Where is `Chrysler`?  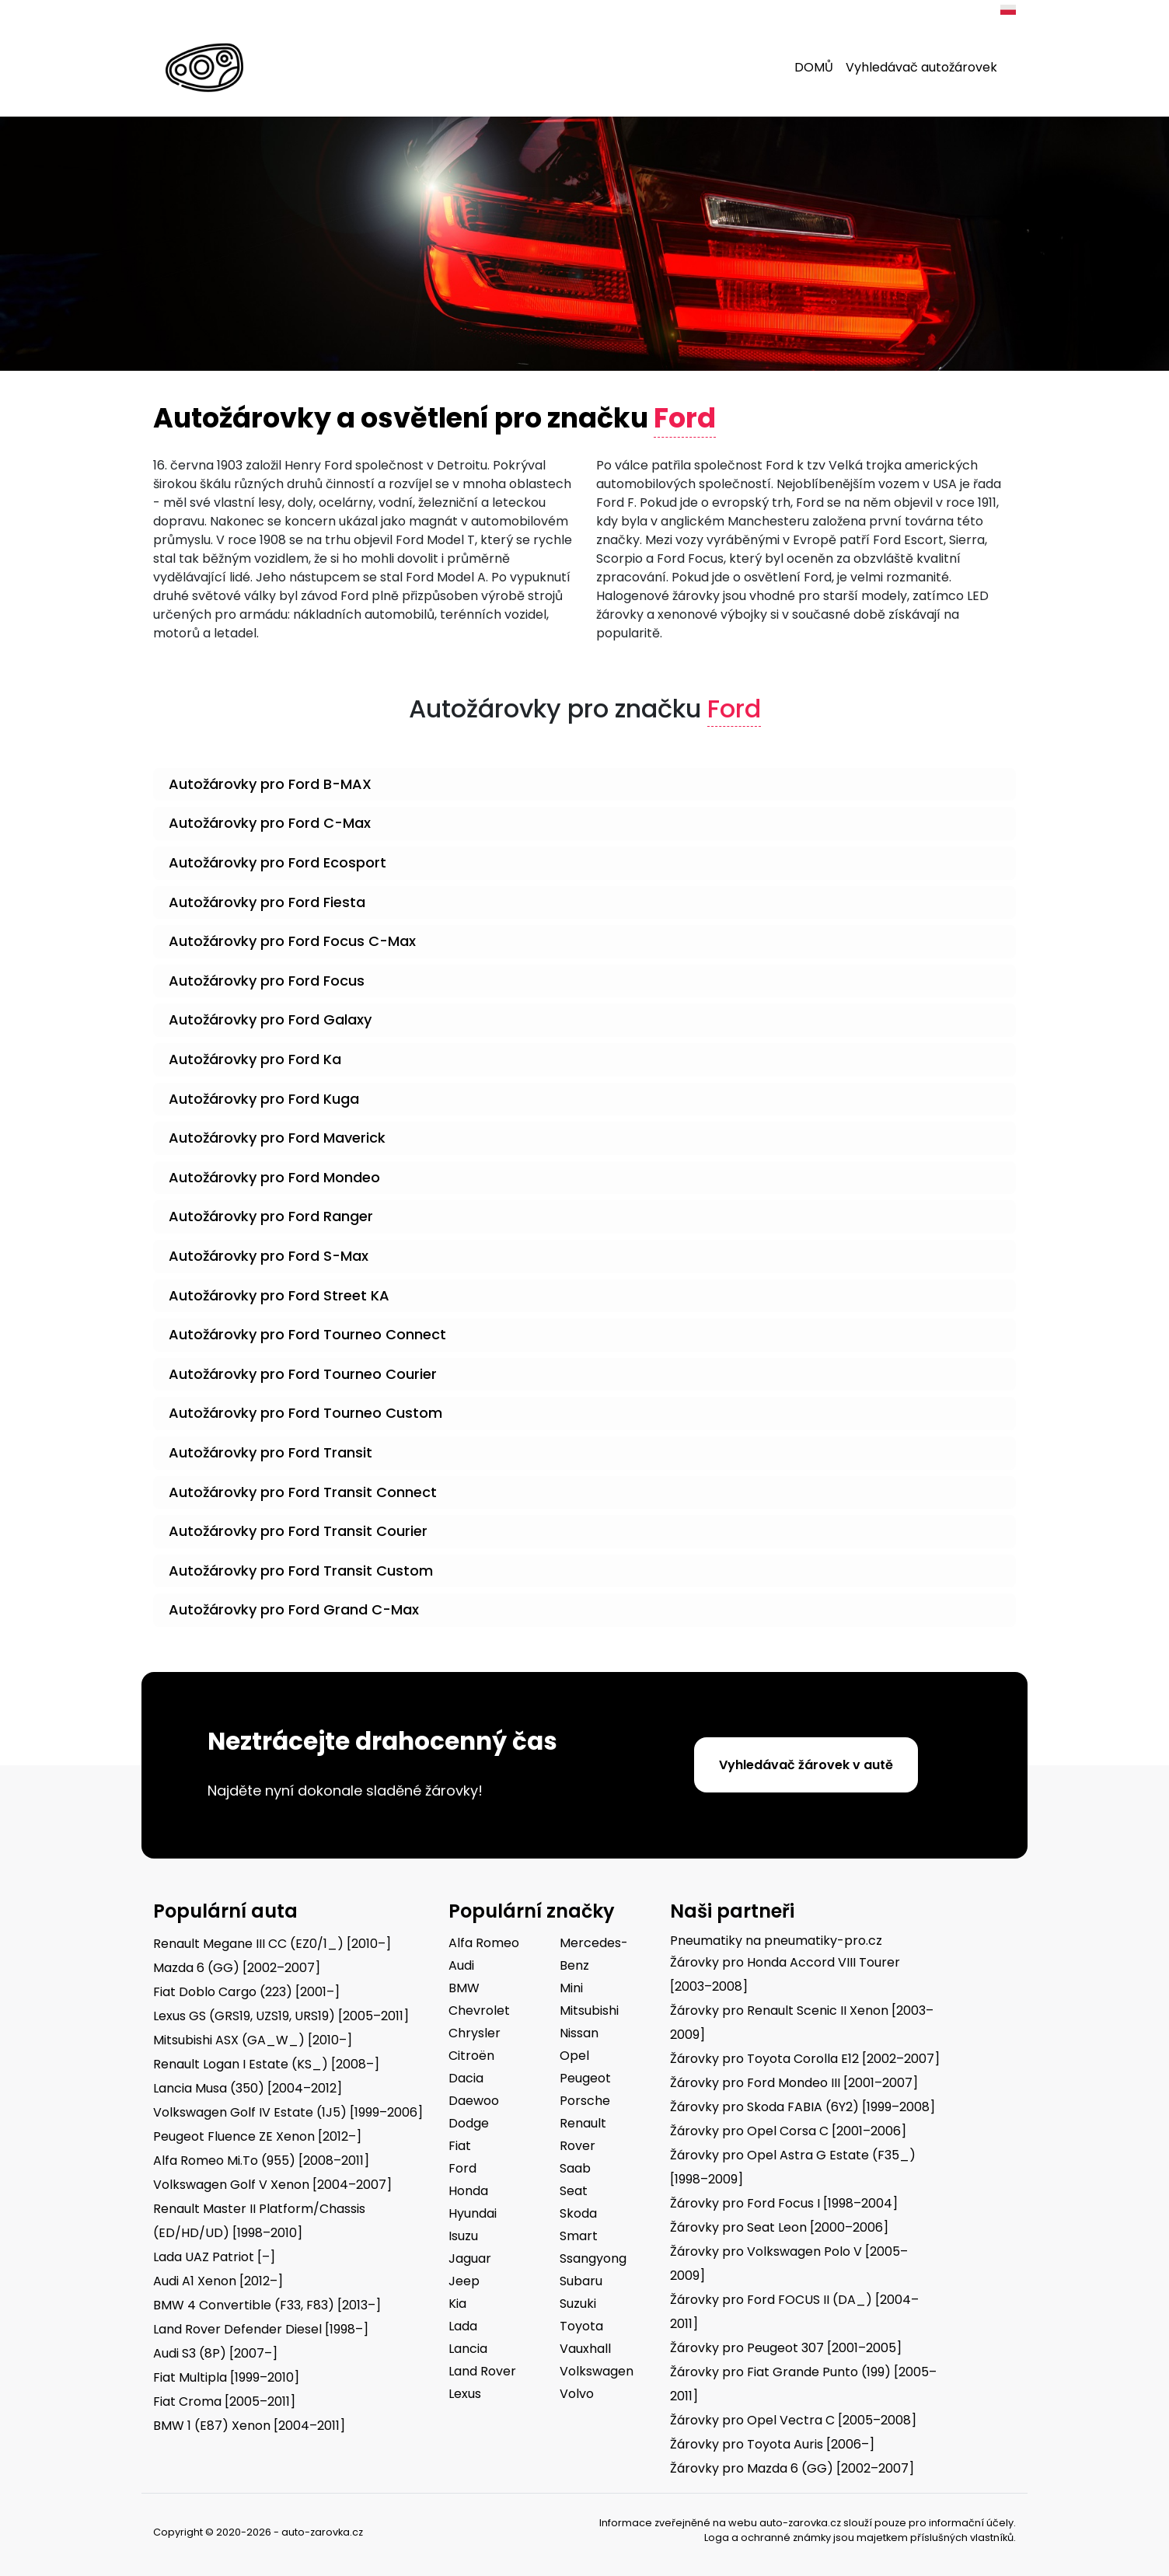 Chrysler is located at coordinates (474, 2033).